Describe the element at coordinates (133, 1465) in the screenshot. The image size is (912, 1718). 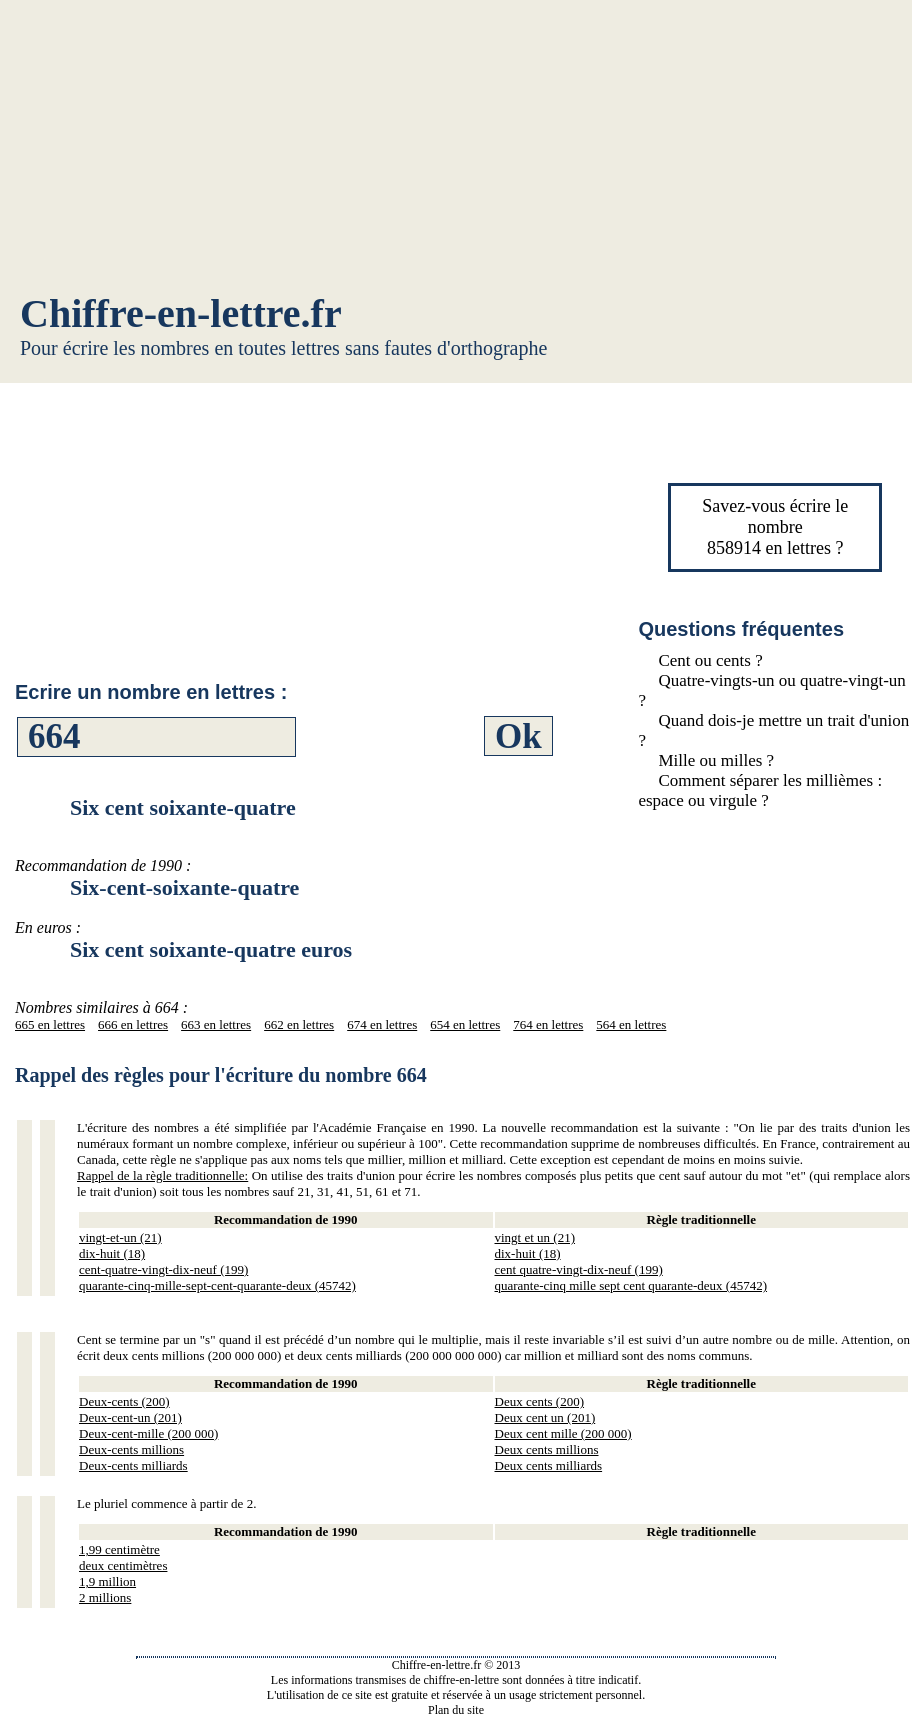
I see `Deux-cents milliards` at that location.